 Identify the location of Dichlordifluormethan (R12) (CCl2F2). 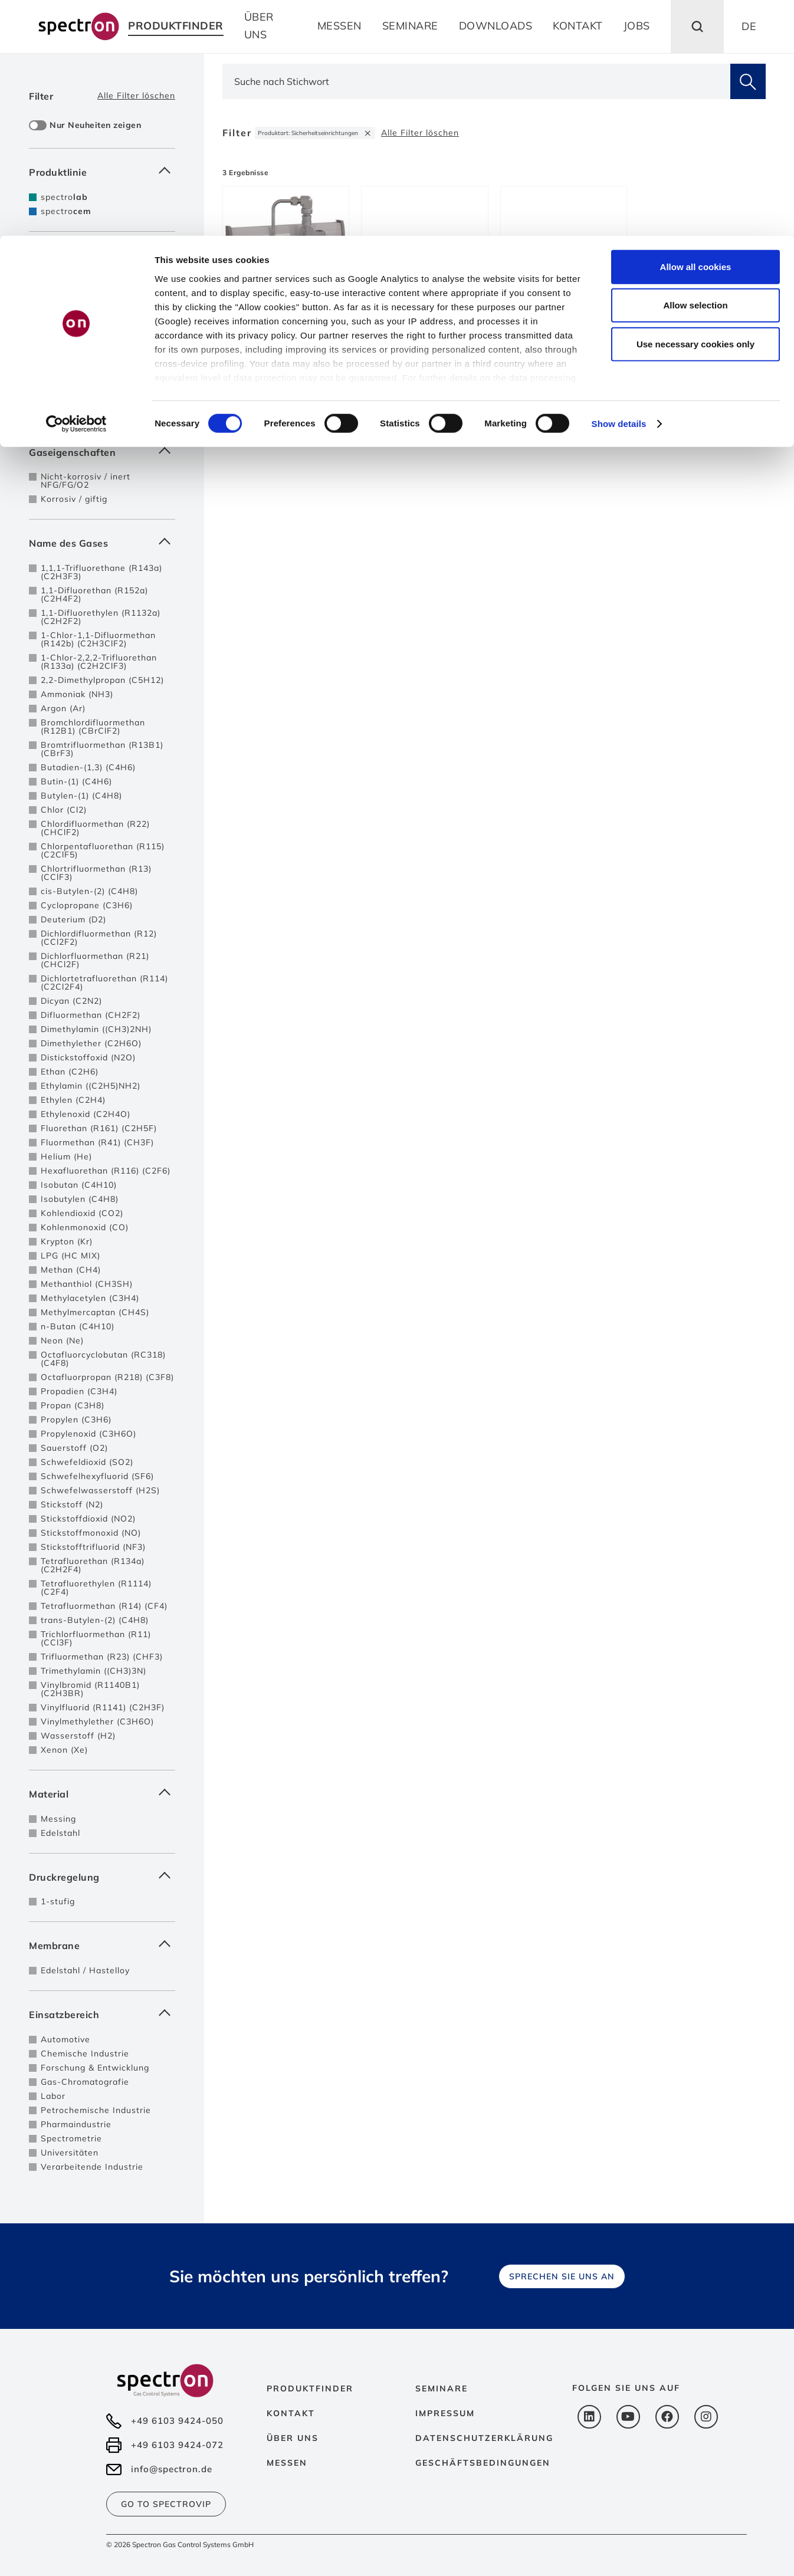
(99, 937).